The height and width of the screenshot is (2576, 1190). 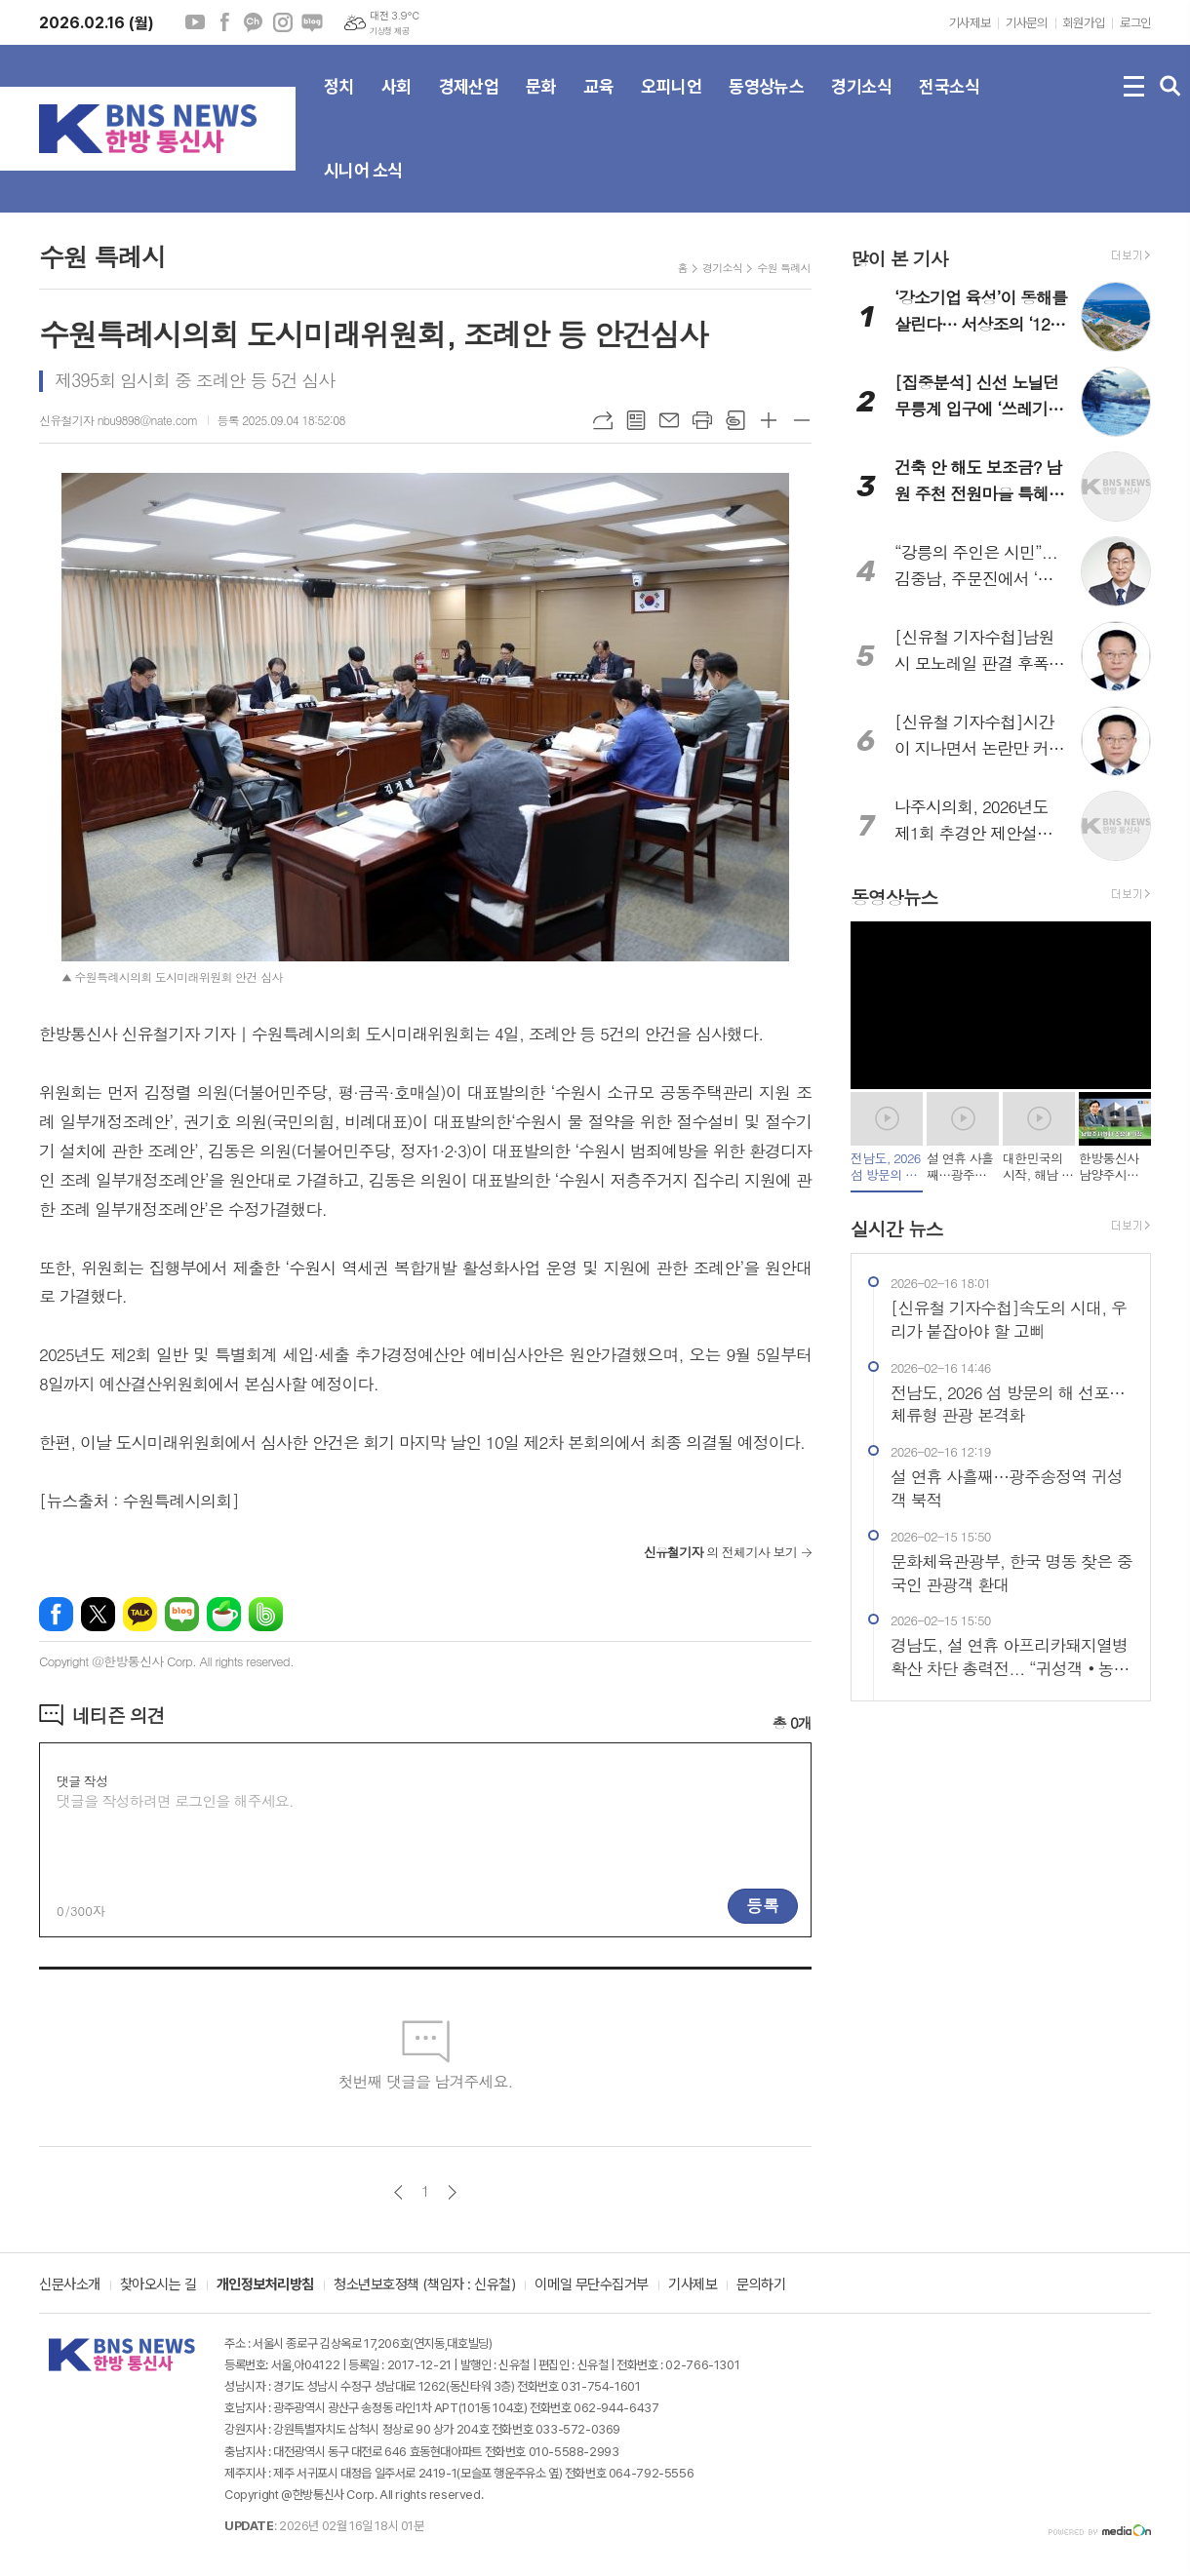 I want to click on 검색창 열기, so click(x=1170, y=86).